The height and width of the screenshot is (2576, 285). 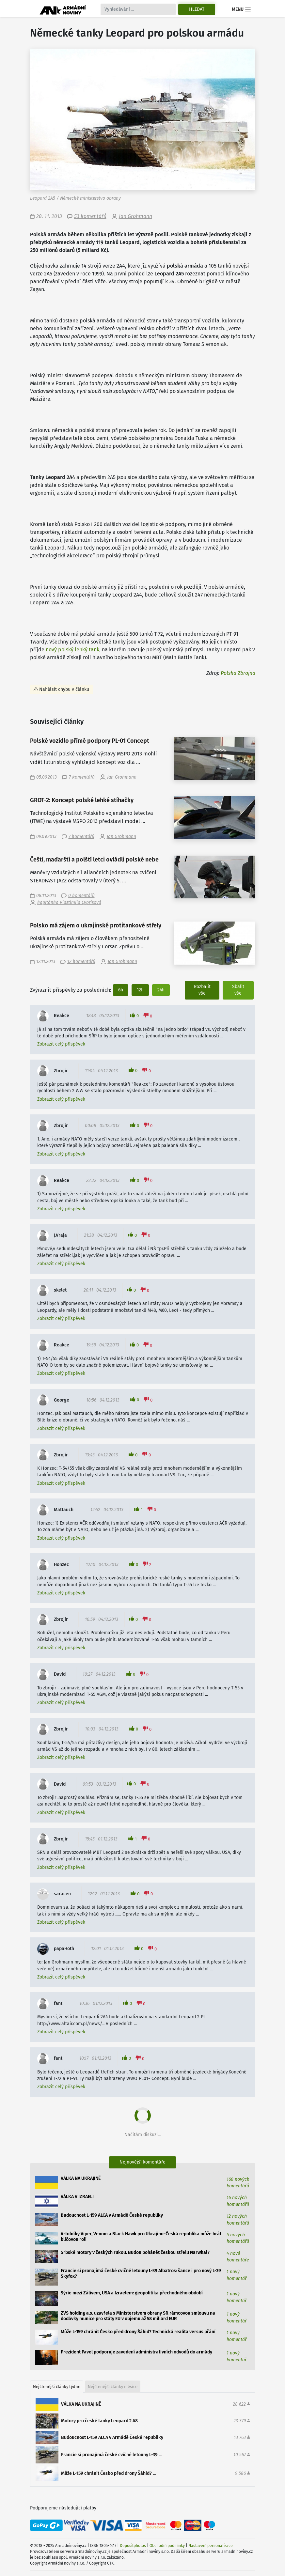 I want to click on Polské vozidlo přímé podpory PL-01 Concept, so click(x=89, y=740).